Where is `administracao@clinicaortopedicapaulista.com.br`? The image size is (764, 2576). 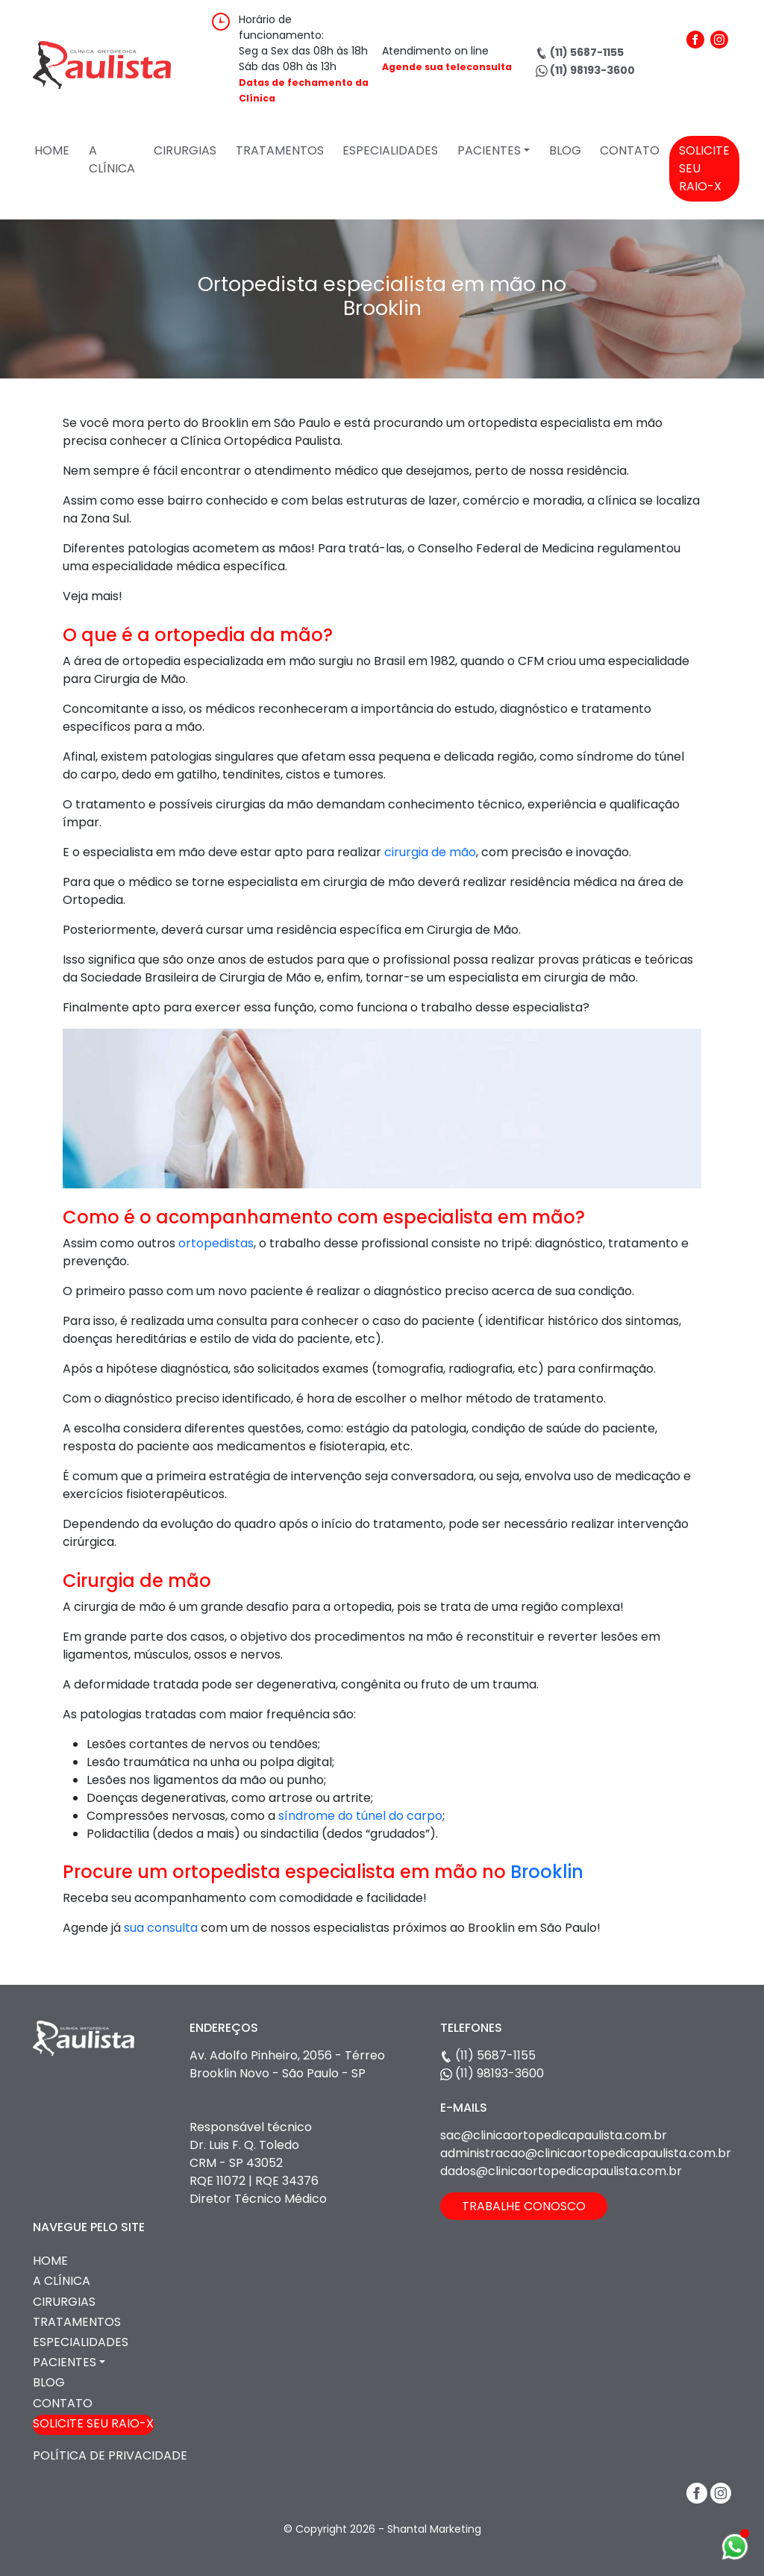 administracao@clinicaortopedicapaulista.com.br is located at coordinates (585, 2153).